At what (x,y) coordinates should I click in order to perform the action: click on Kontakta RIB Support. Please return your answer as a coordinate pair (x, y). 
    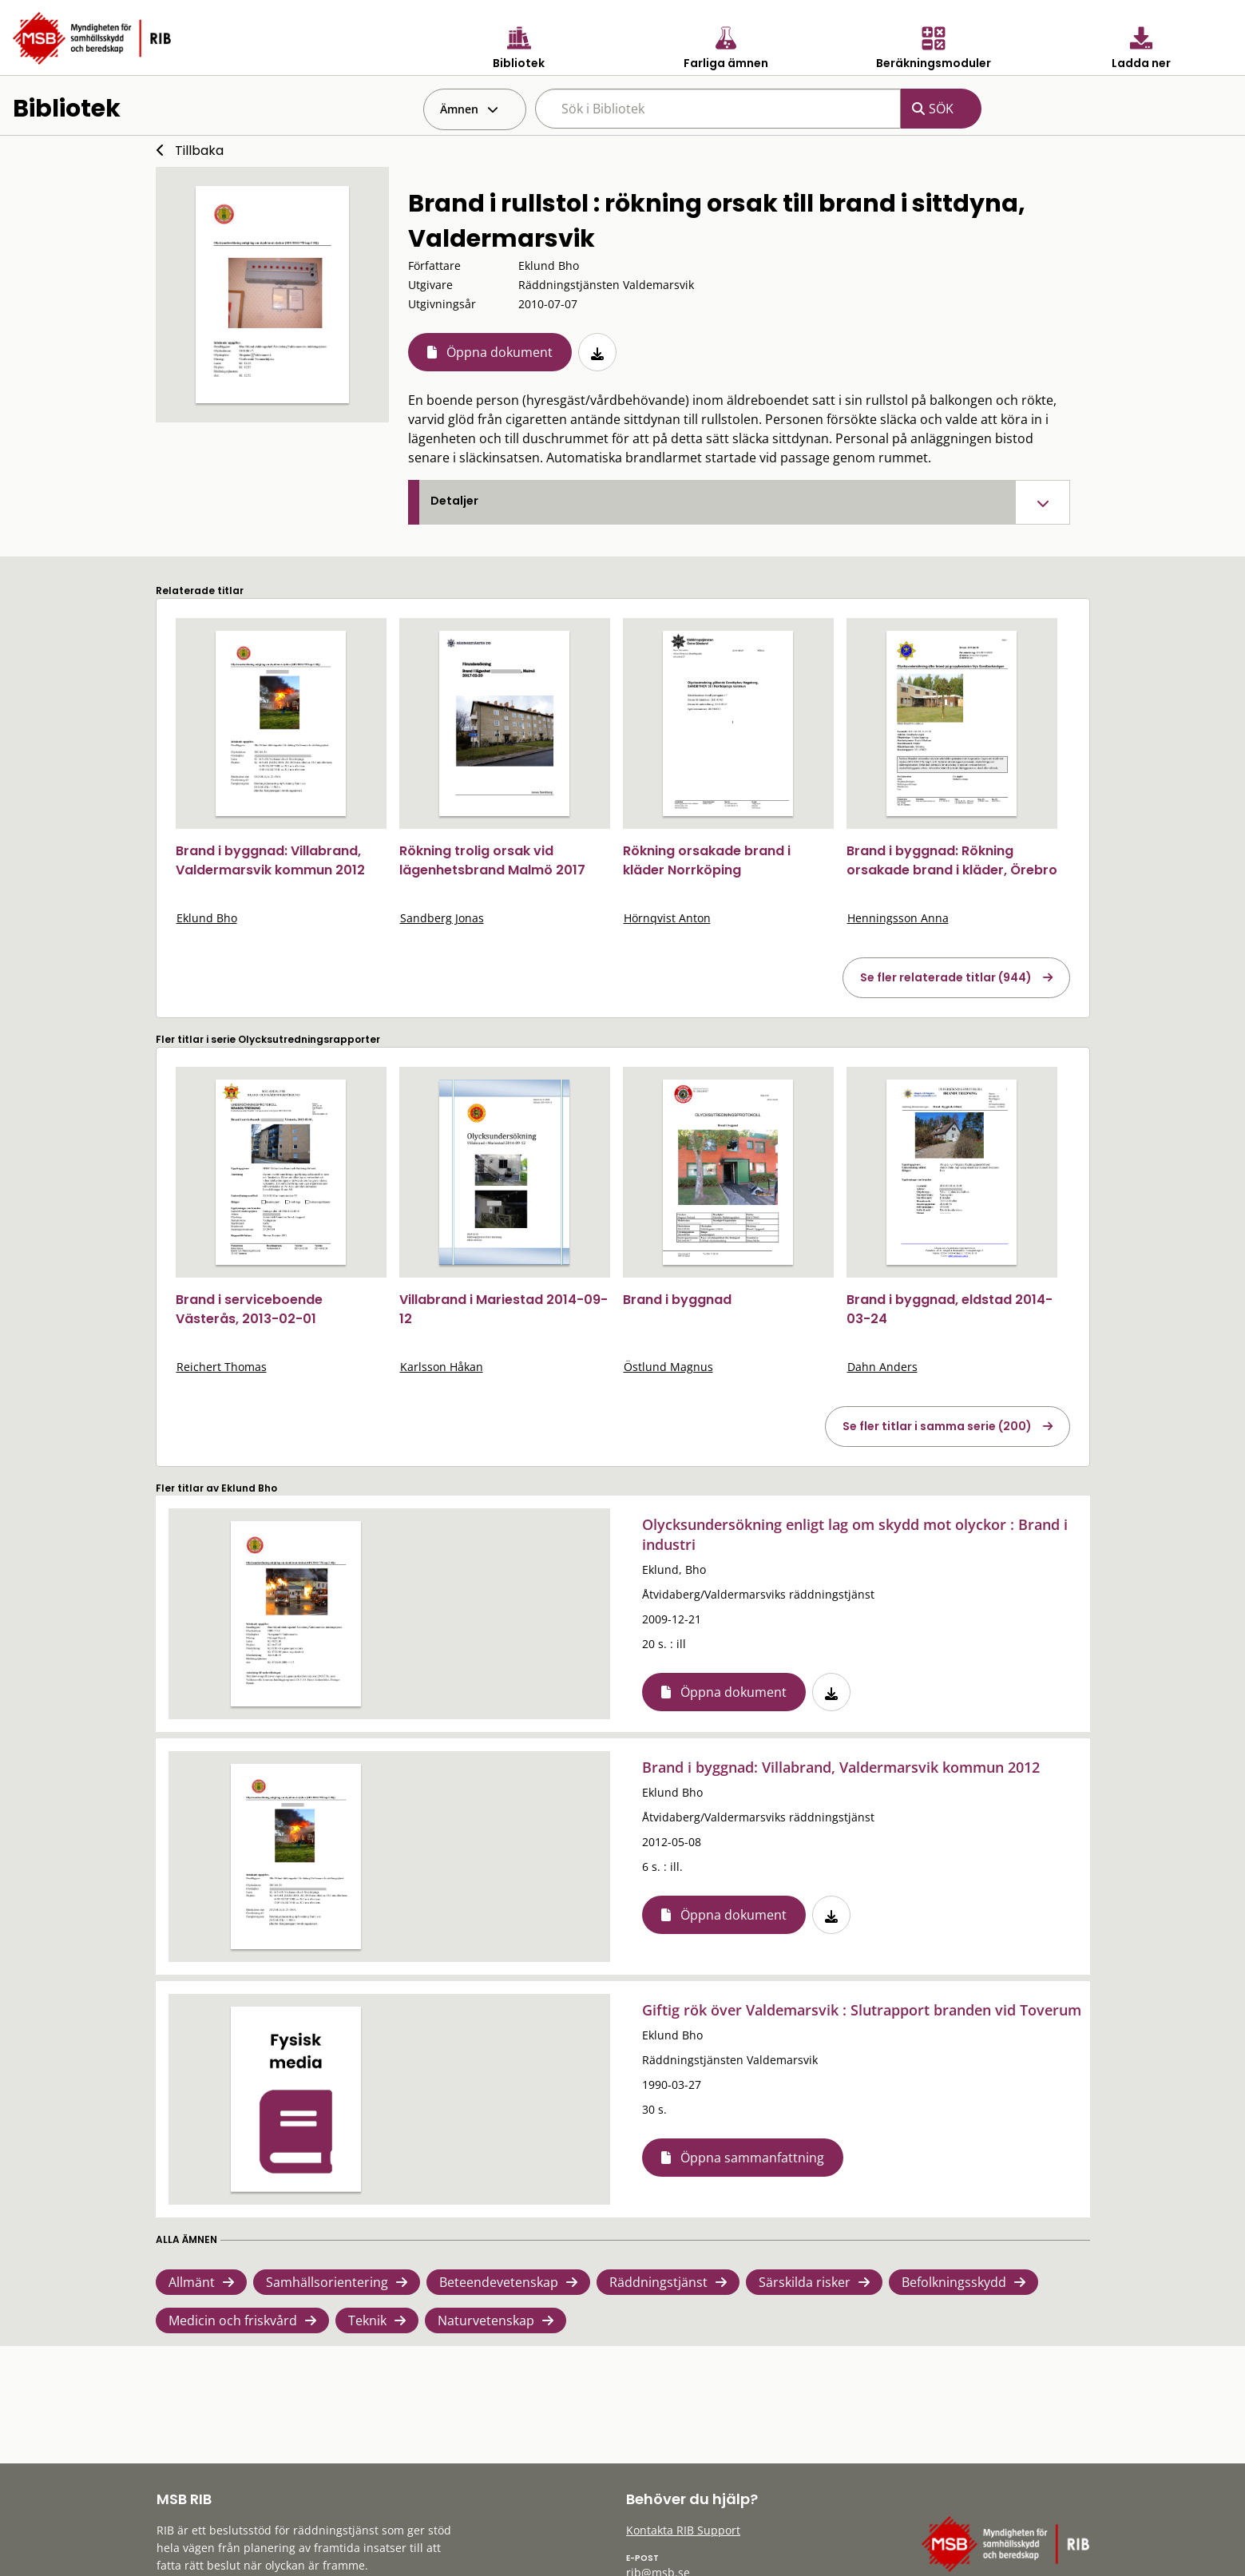
    Looking at the image, I should click on (683, 2530).